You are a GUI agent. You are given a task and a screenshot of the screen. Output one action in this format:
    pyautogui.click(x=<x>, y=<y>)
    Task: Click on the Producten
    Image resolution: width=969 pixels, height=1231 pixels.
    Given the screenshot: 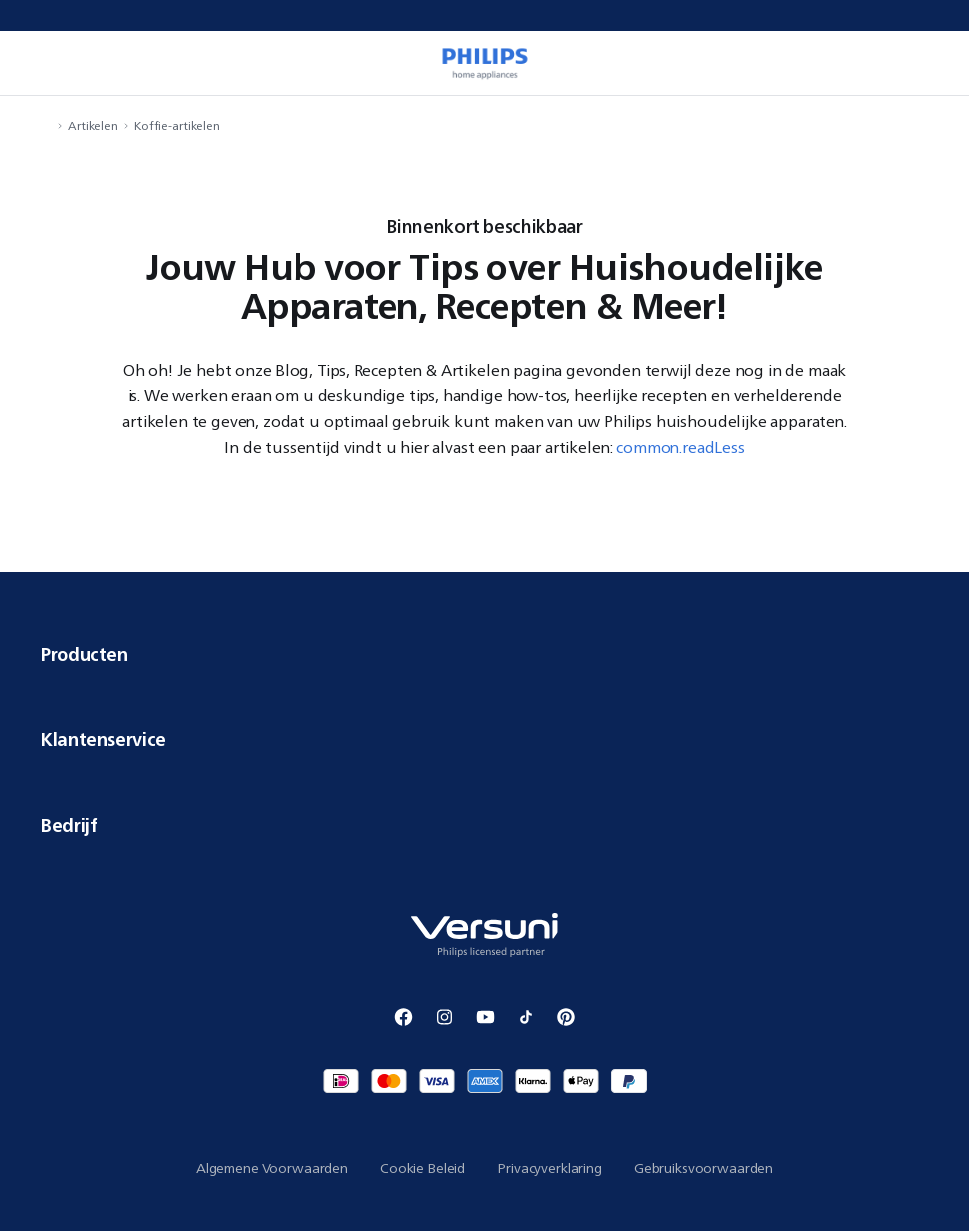 What is the action you would take?
    pyautogui.click(x=484, y=654)
    